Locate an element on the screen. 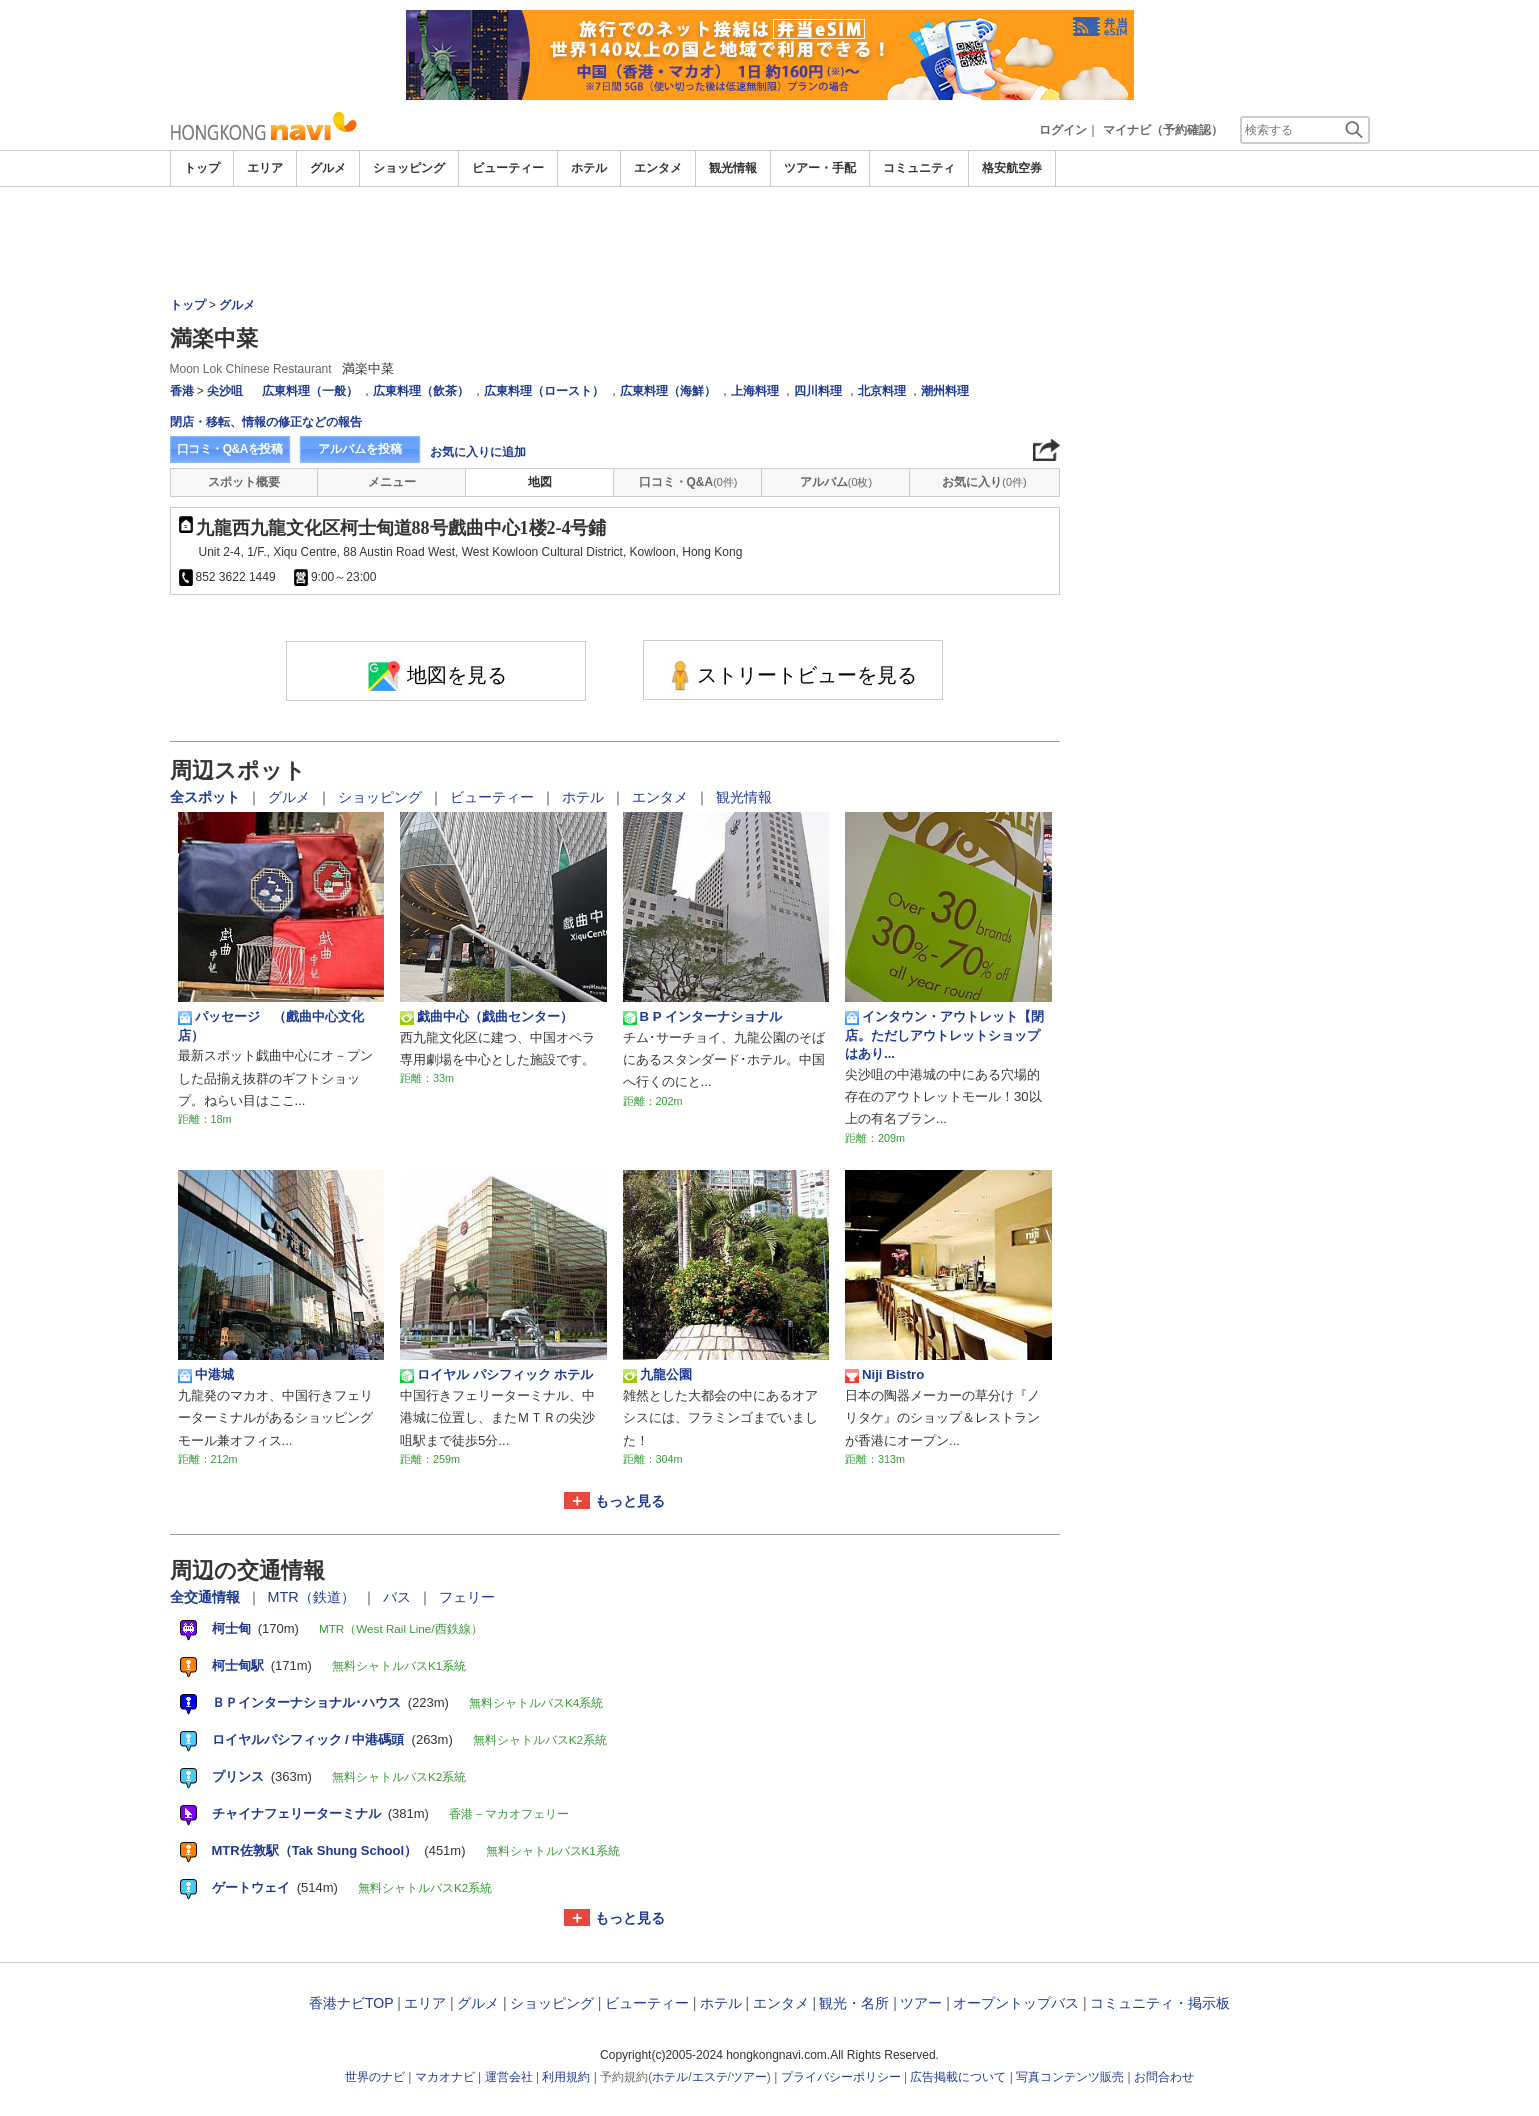 This screenshot has height=2116, width=1539. ロイヤル パシフィック ホテル is located at coordinates (496, 1375).